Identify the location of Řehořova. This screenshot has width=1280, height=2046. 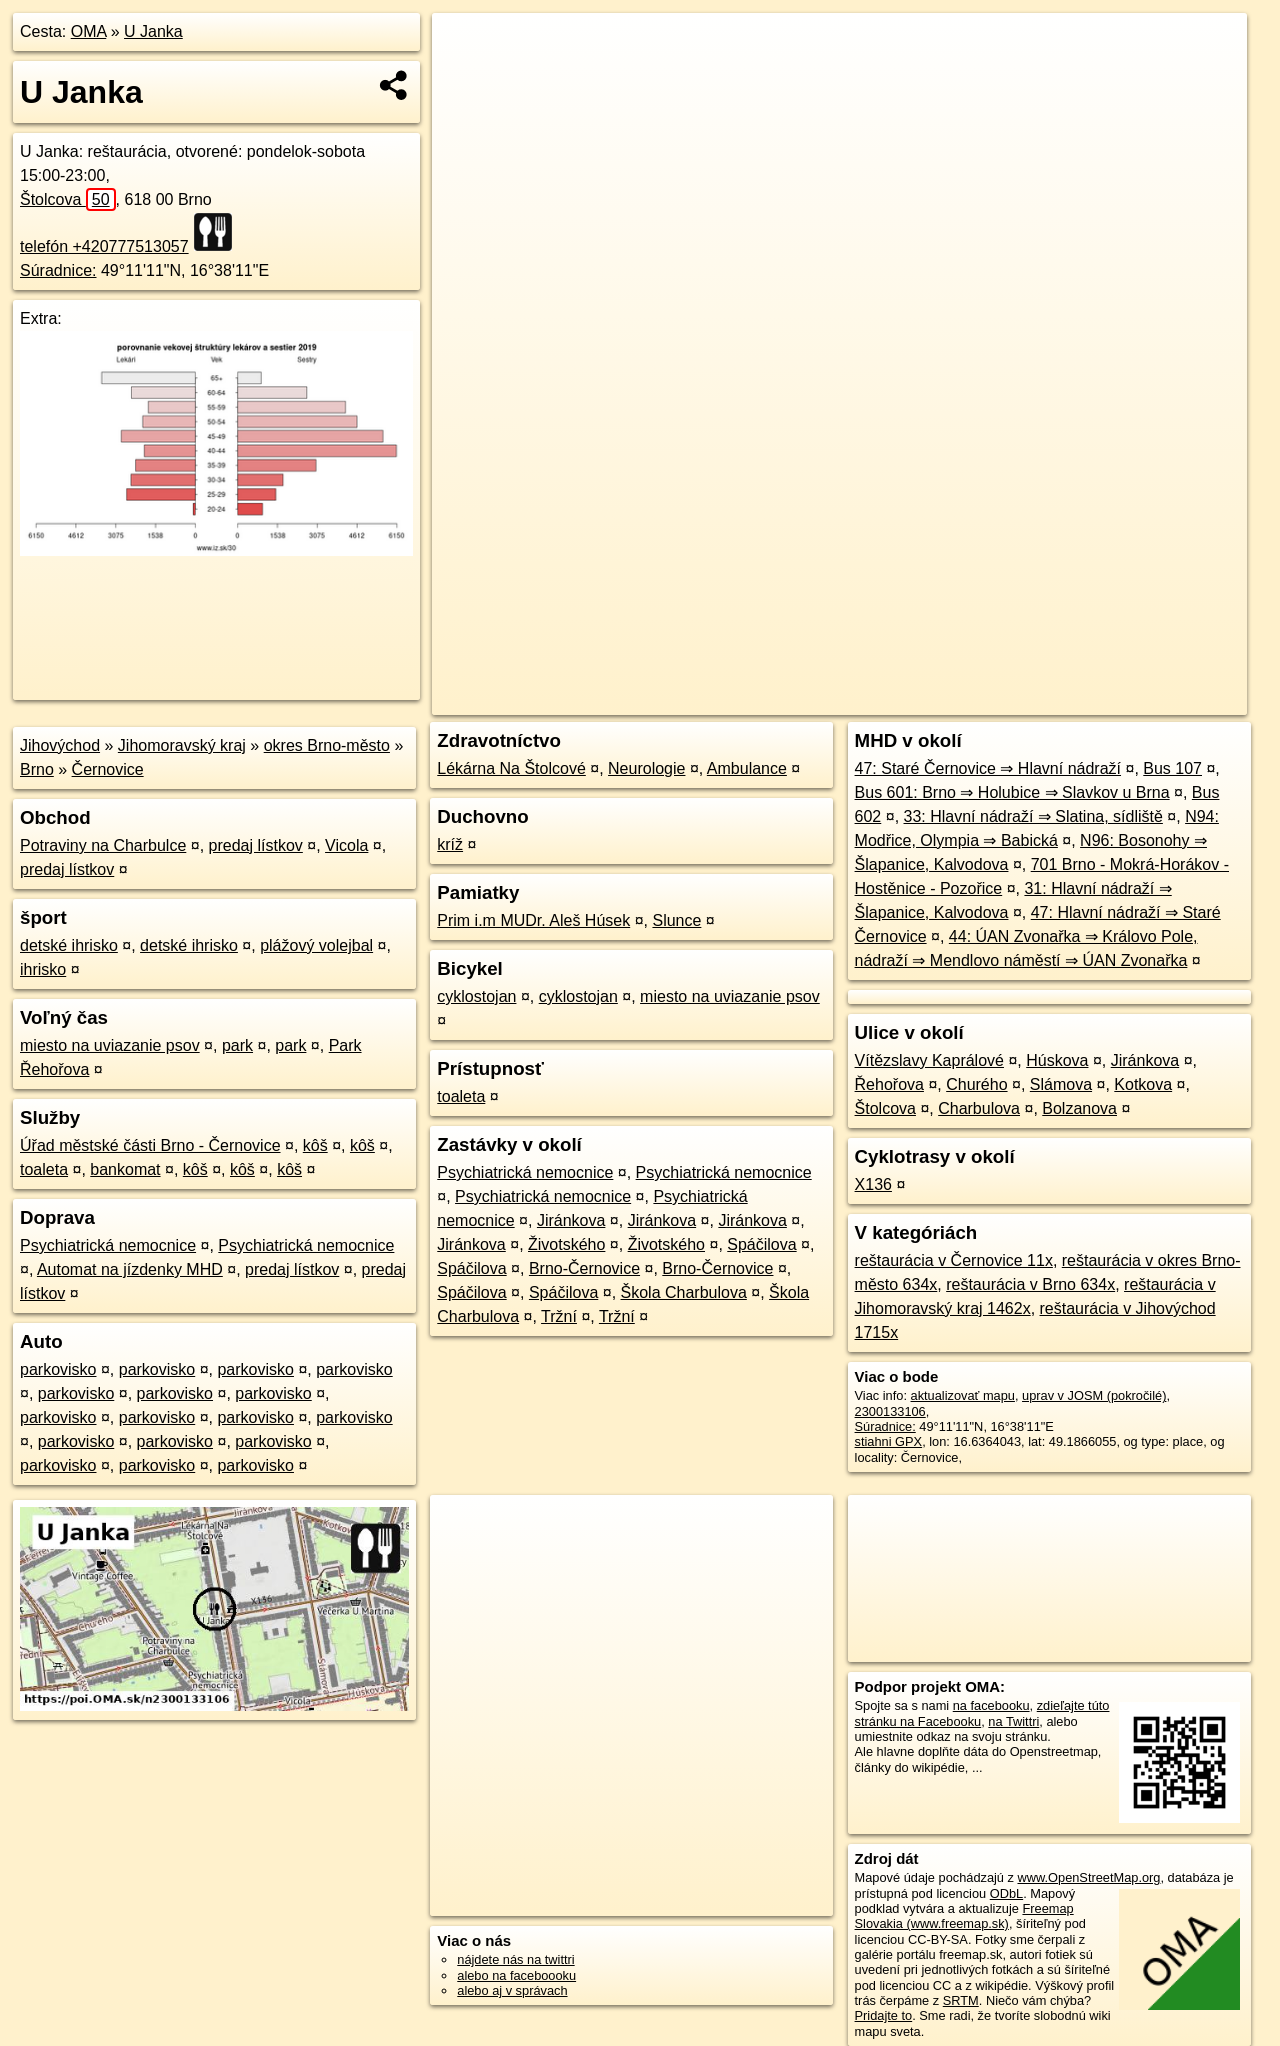
(889, 1084).